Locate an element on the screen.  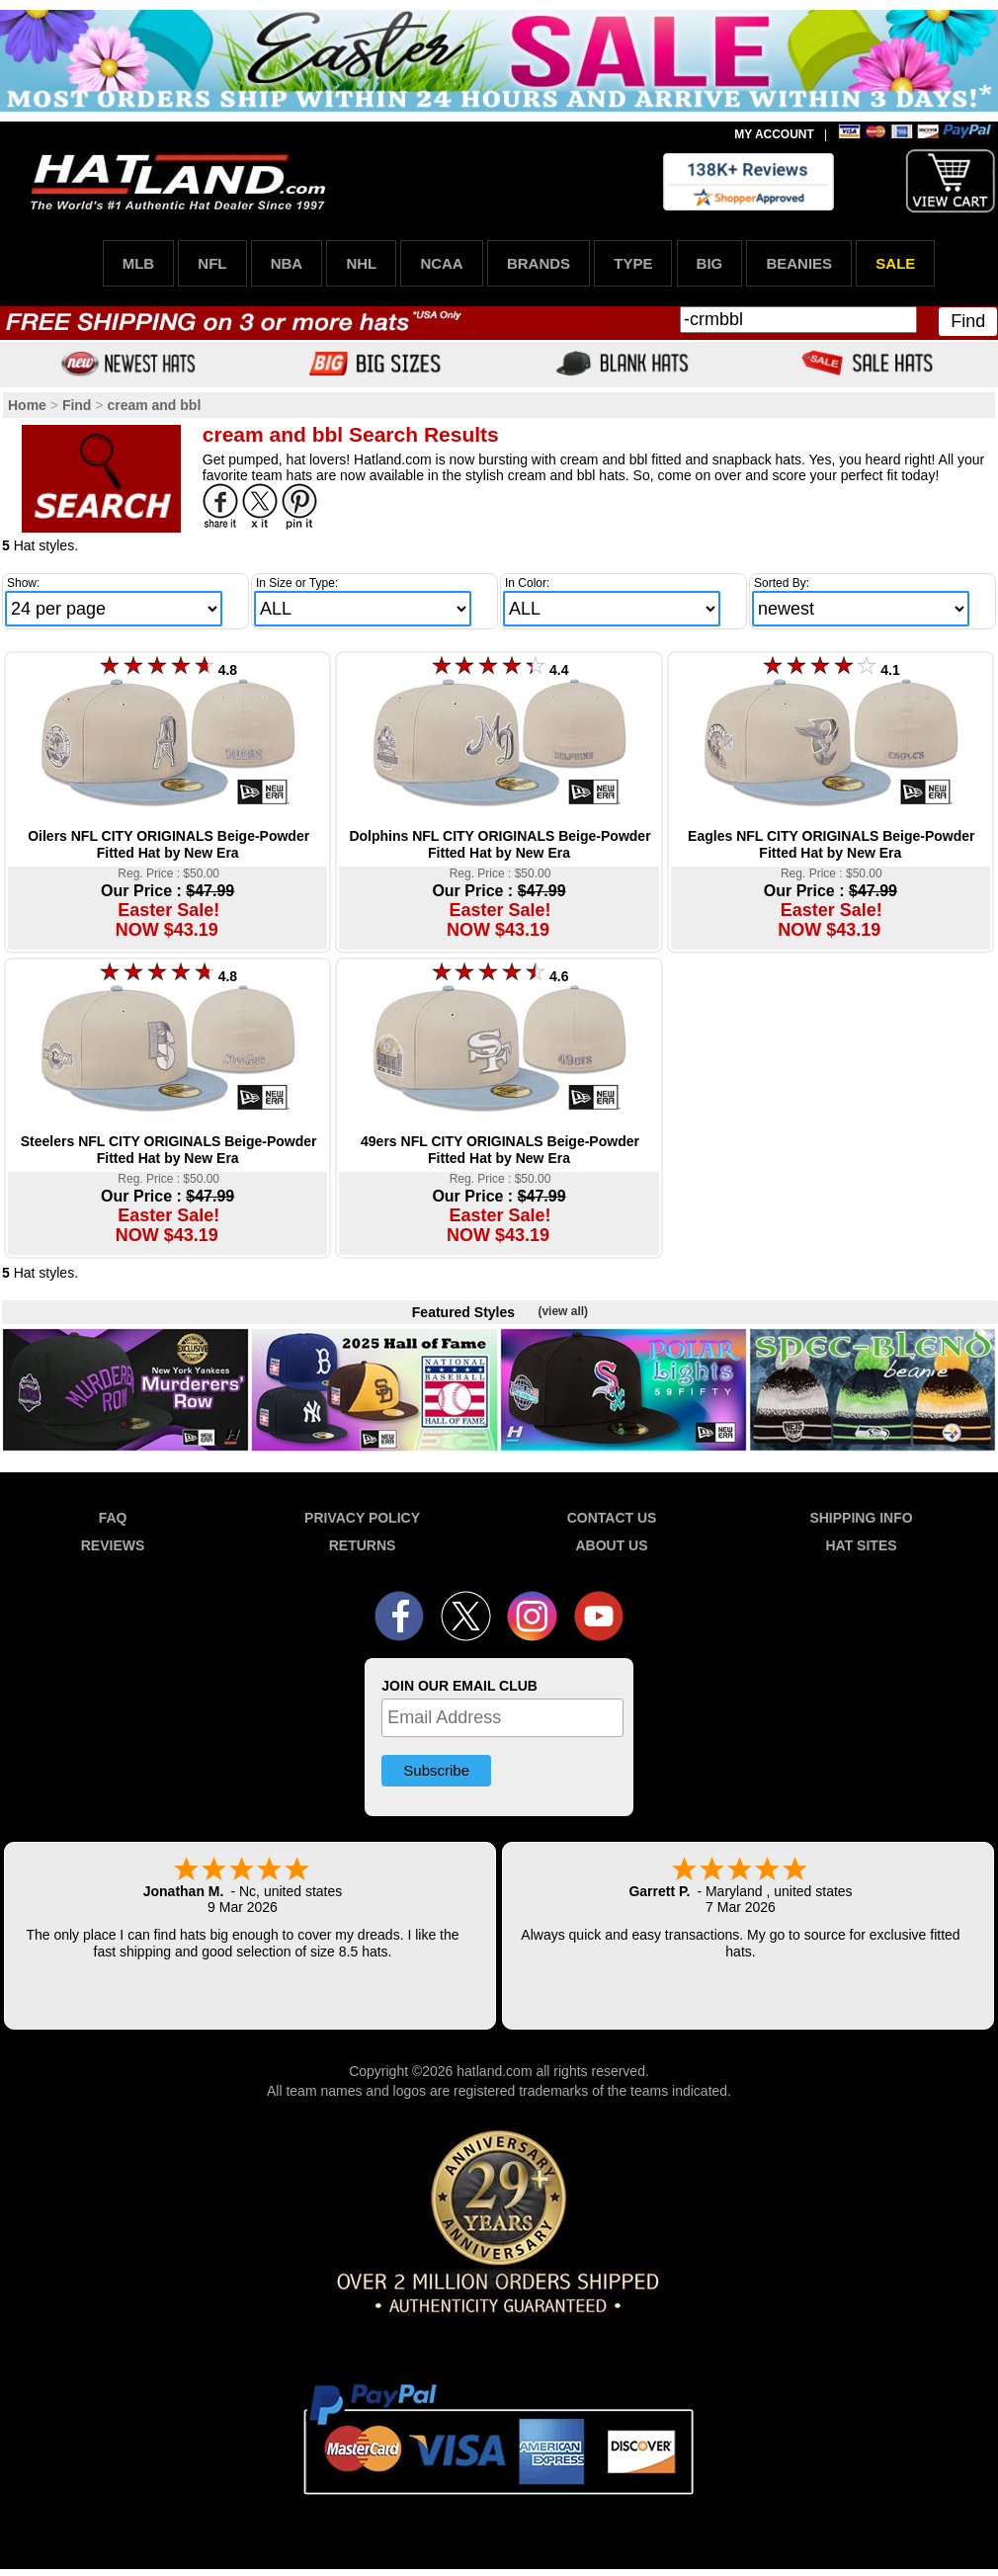
PRIVACY POLICY is located at coordinates (362, 1518).